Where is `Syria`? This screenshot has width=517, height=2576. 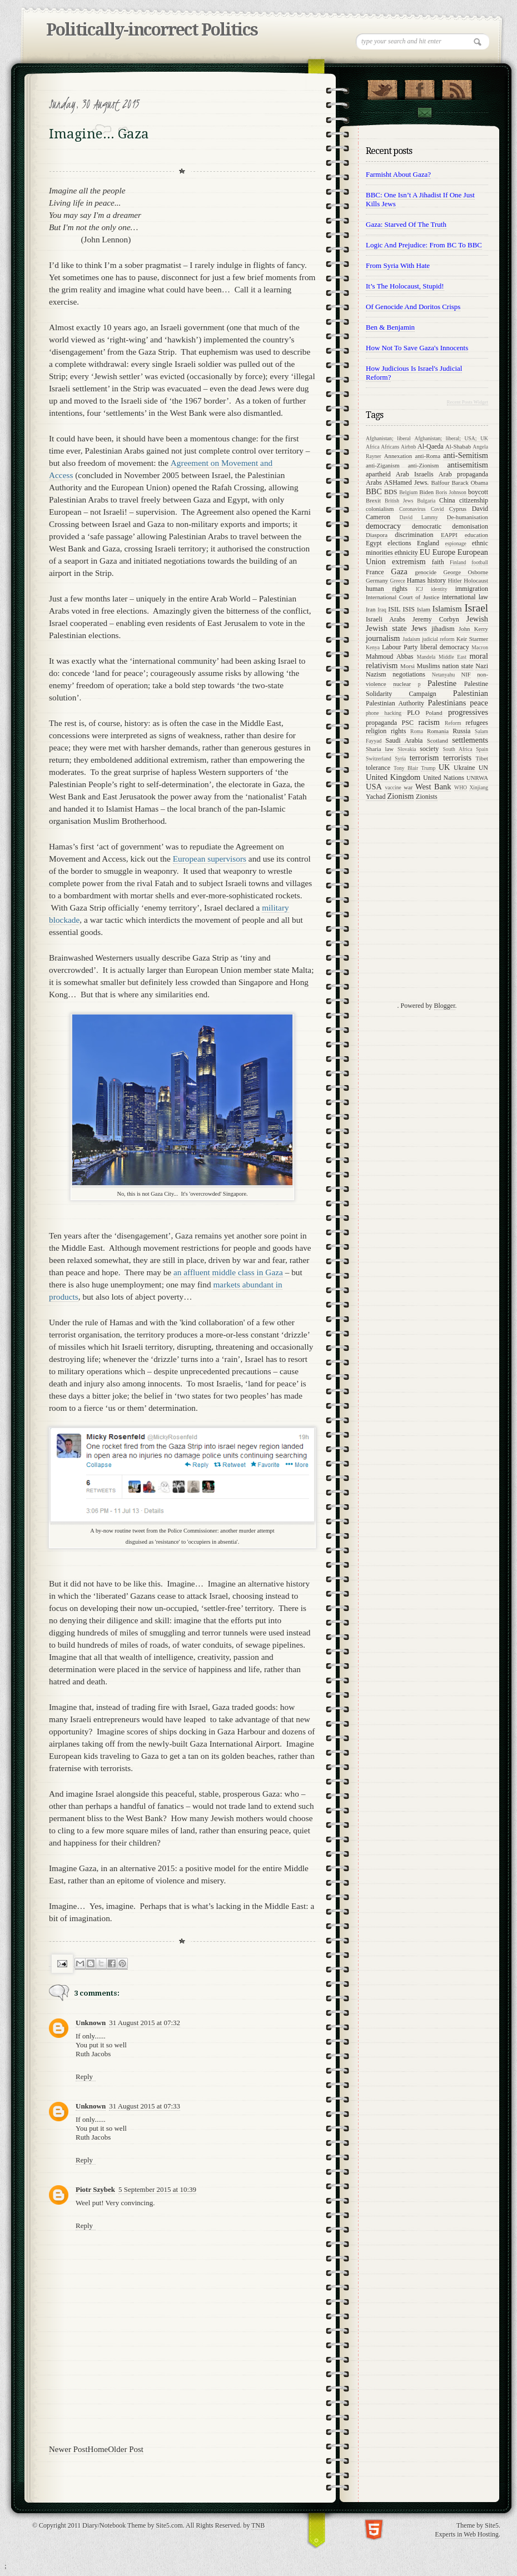 Syria is located at coordinates (400, 758).